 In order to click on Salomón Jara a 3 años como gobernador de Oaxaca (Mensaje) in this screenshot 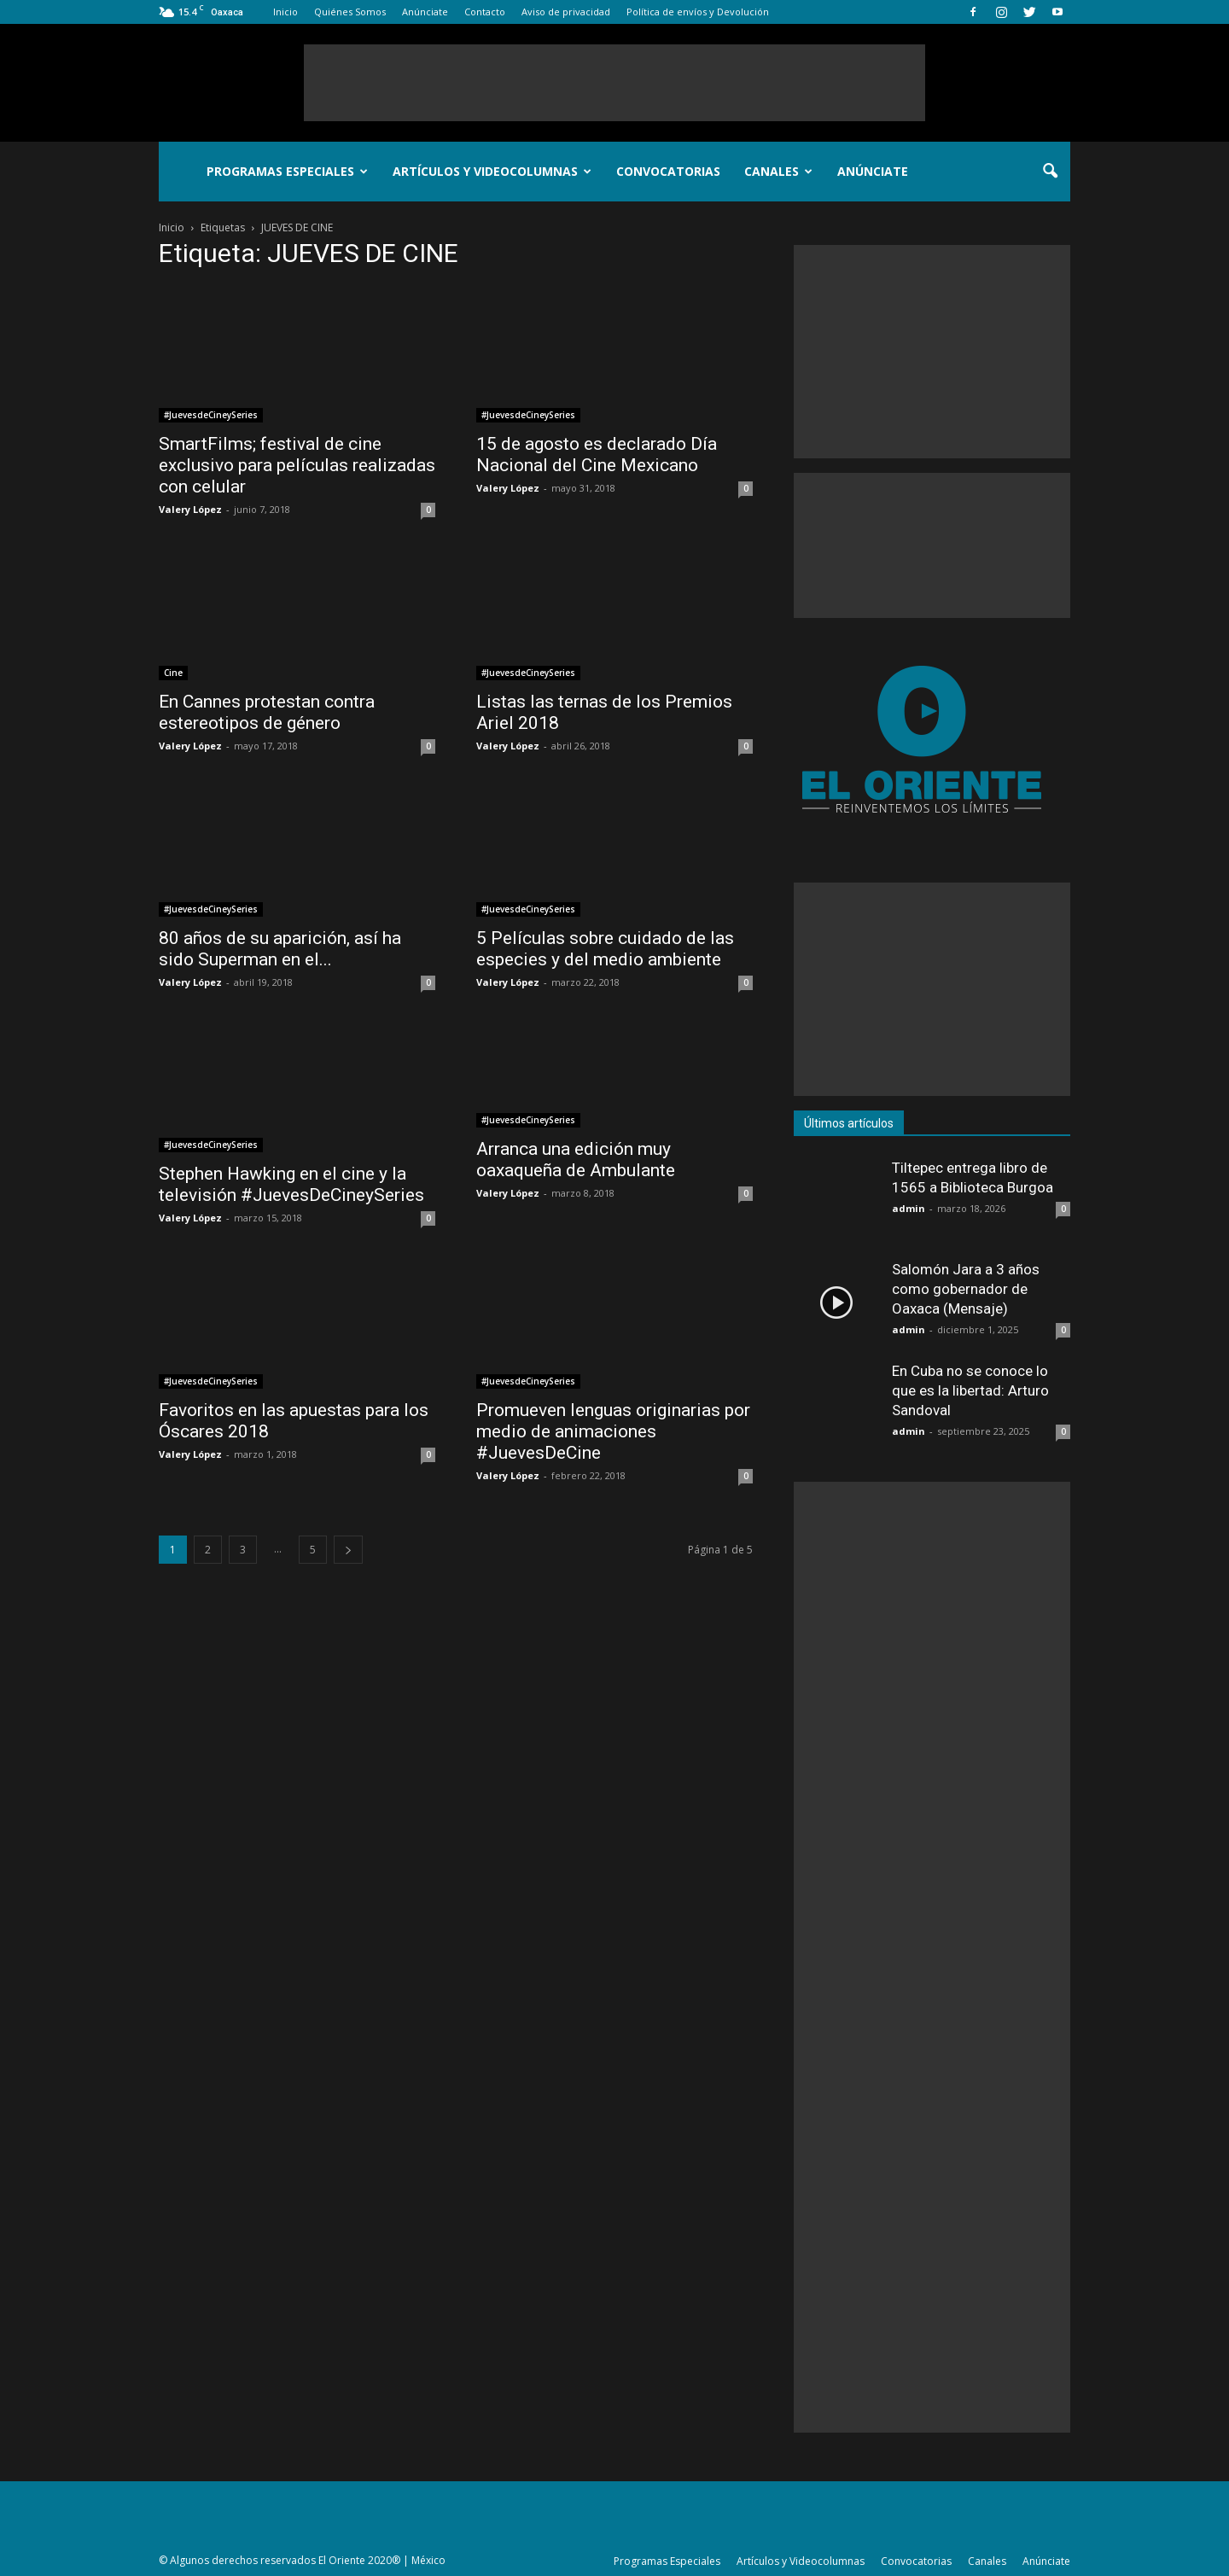, I will do `click(966, 1289)`.